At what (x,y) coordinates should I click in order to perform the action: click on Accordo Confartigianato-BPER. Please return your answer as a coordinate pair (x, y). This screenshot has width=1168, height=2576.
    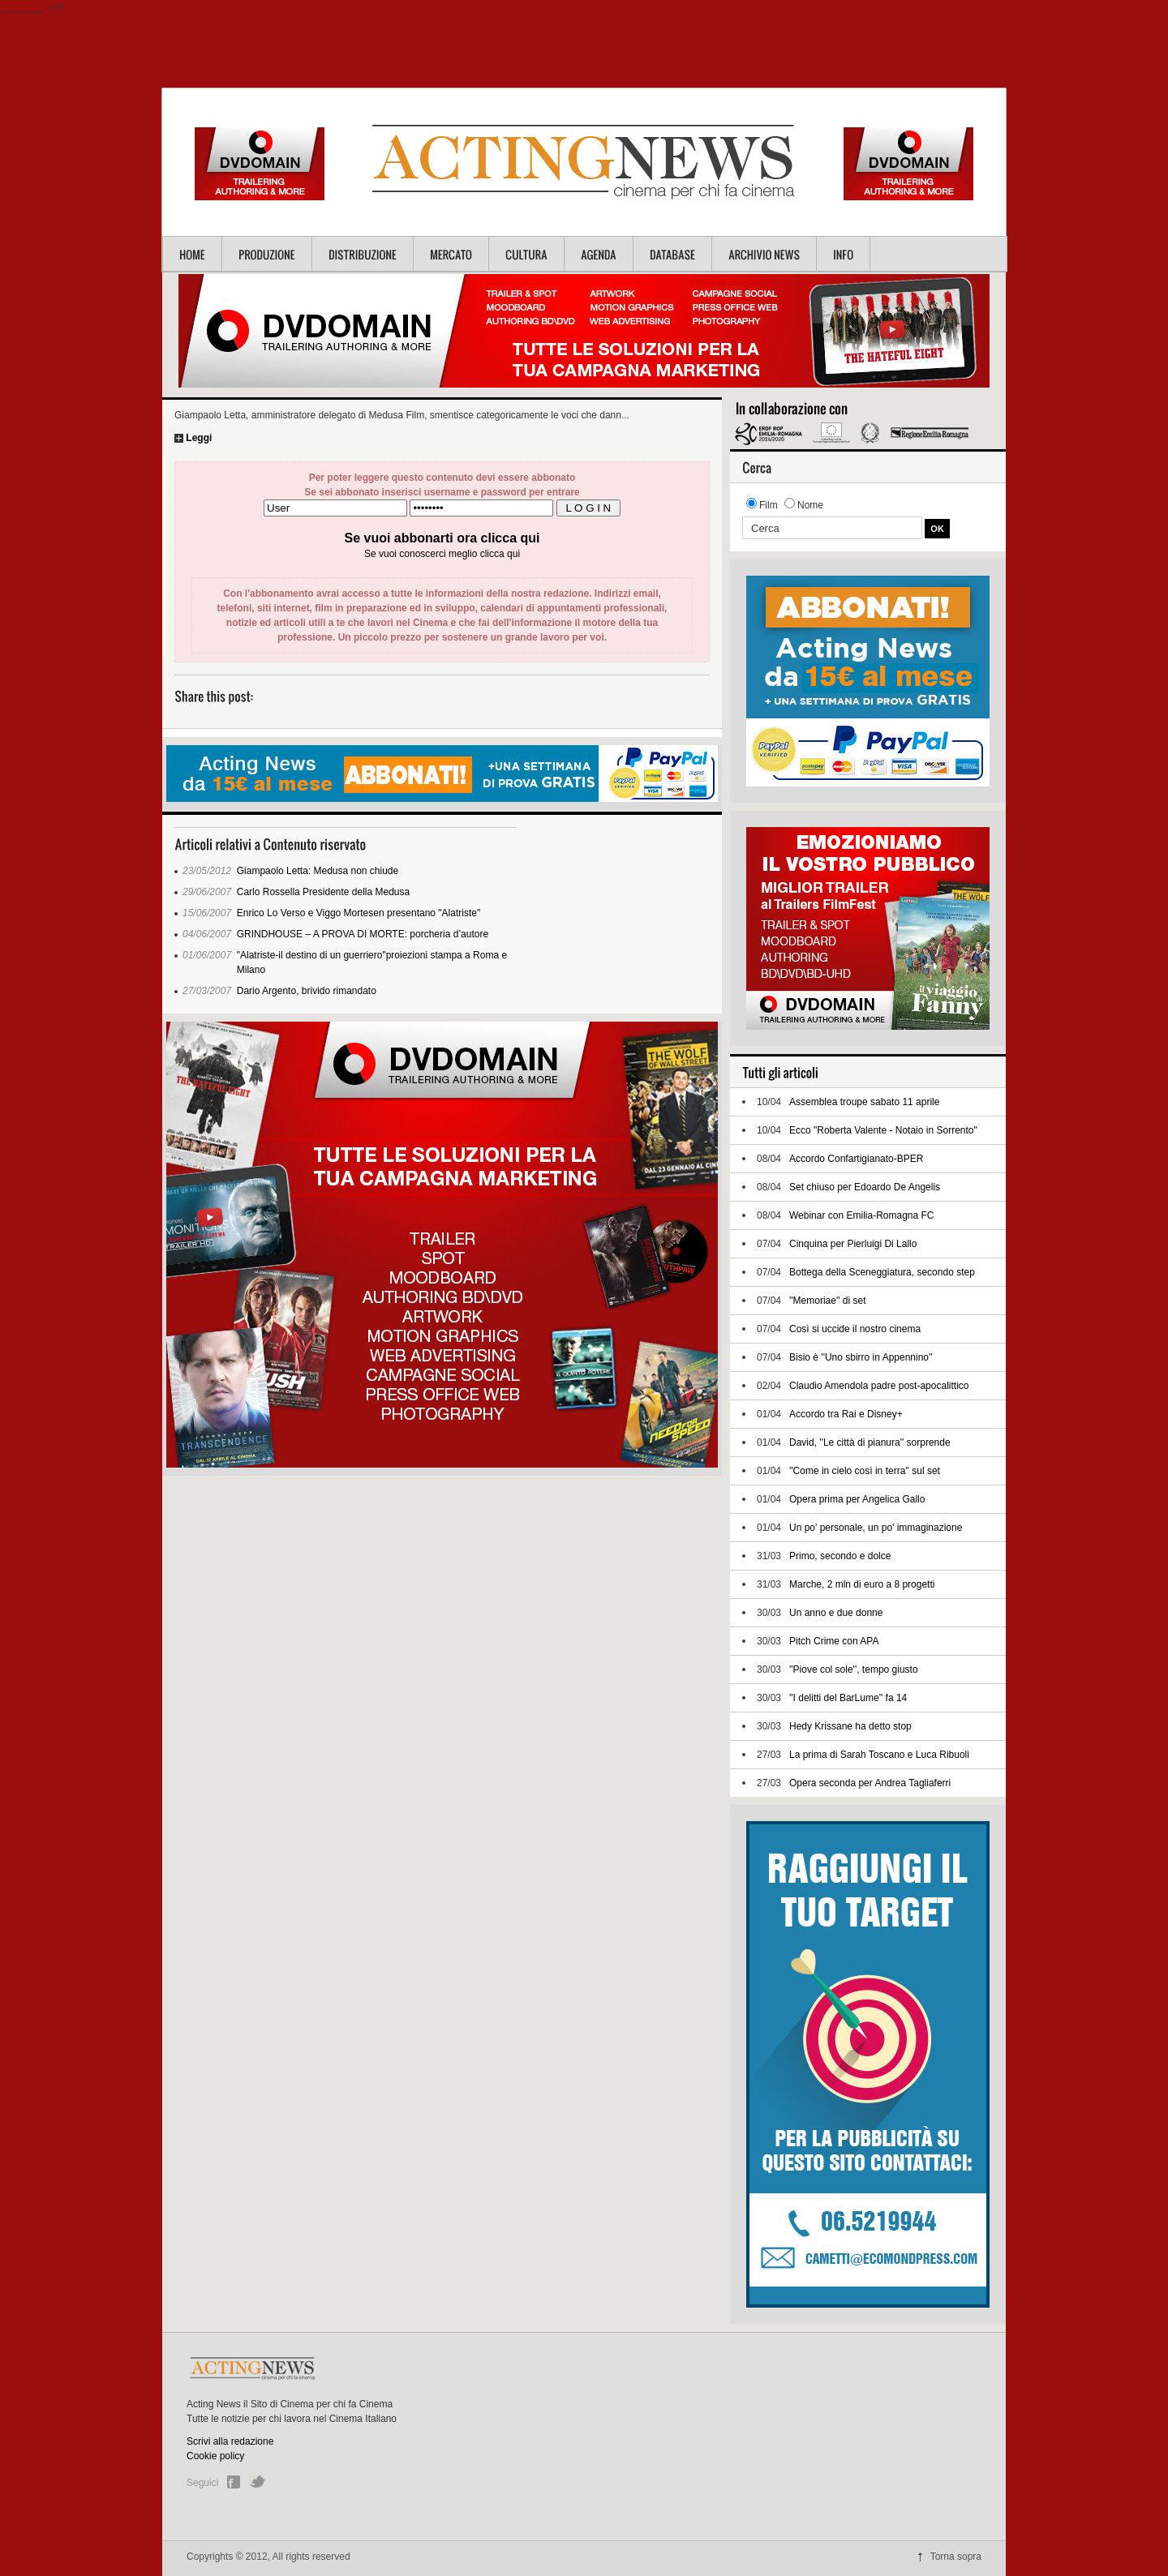
    Looking at the image, I should click on (856, 1158).